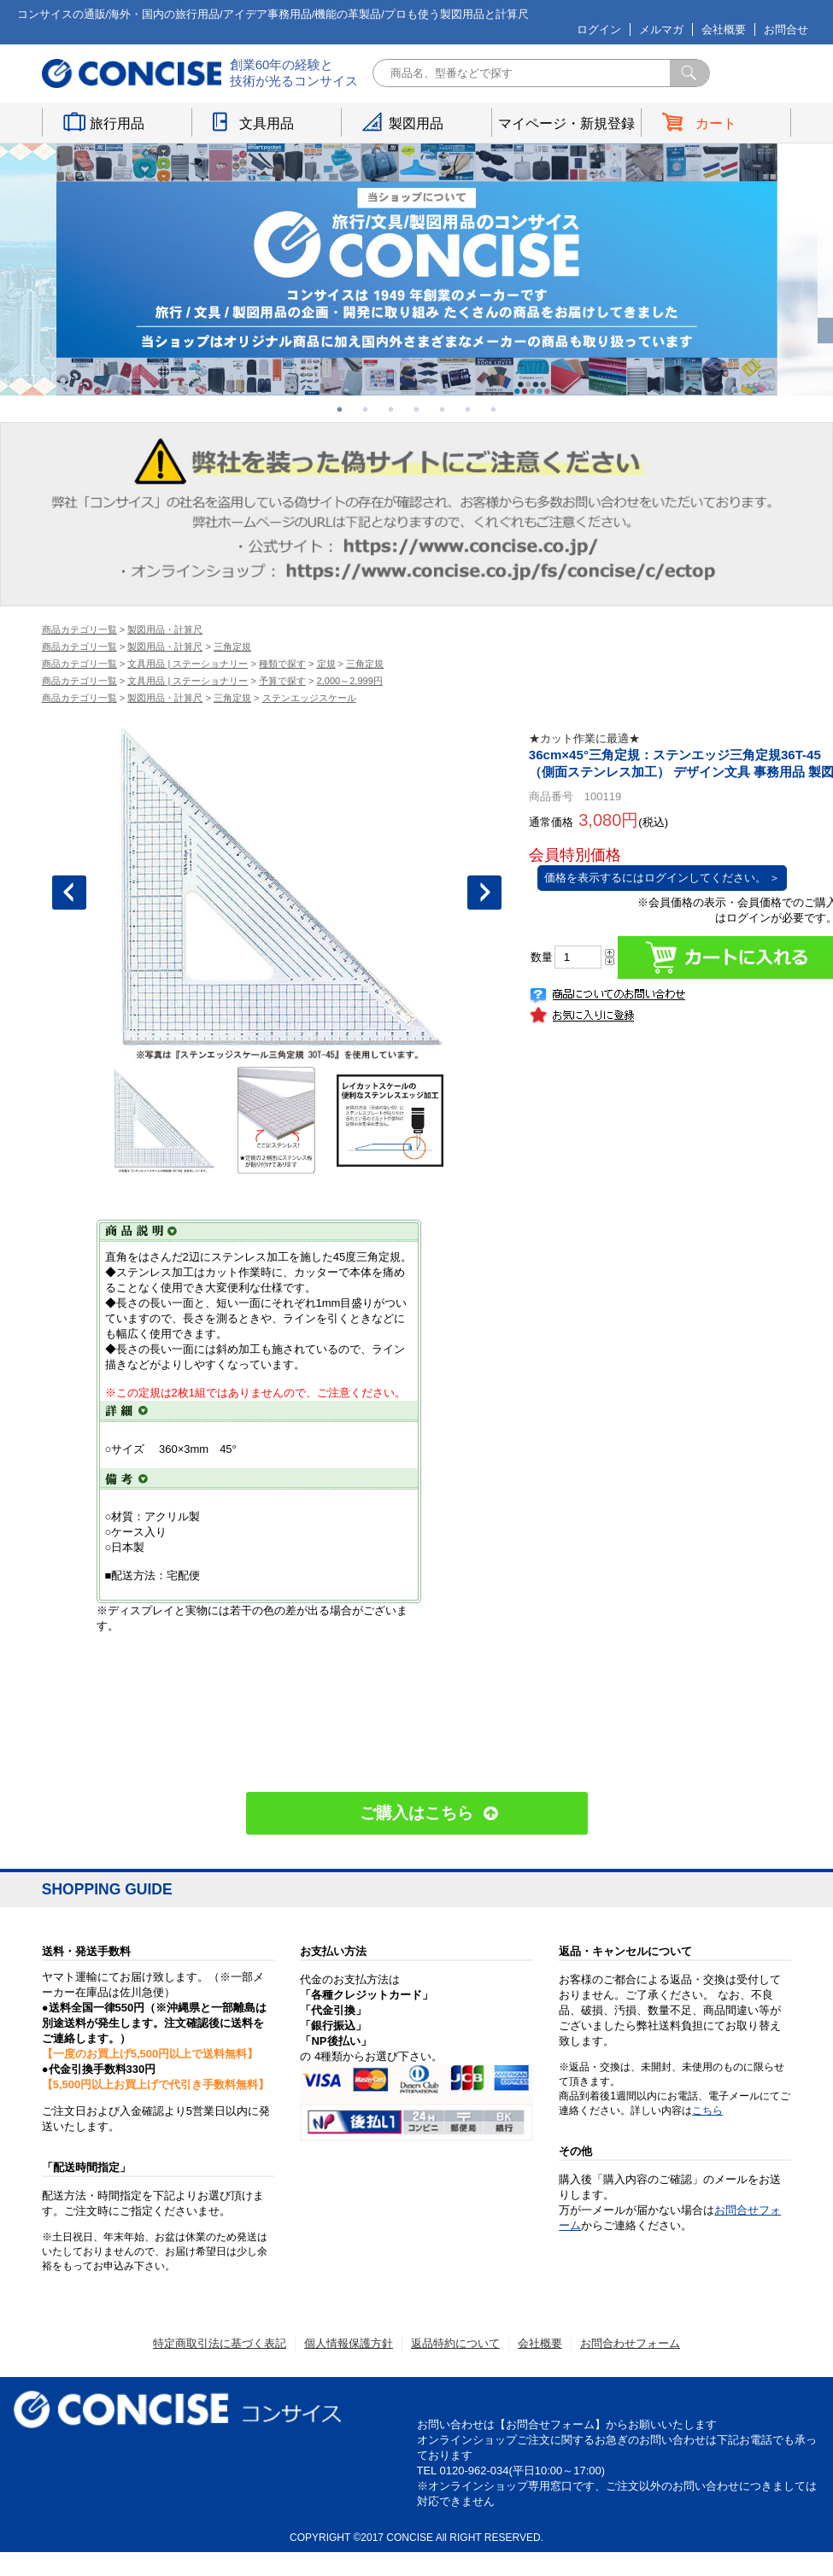 The width and height of the screenshot is (833, 2576). Describe the element at coordinates (484, 892) in the screenshot. I see `Next [button]` at that location.